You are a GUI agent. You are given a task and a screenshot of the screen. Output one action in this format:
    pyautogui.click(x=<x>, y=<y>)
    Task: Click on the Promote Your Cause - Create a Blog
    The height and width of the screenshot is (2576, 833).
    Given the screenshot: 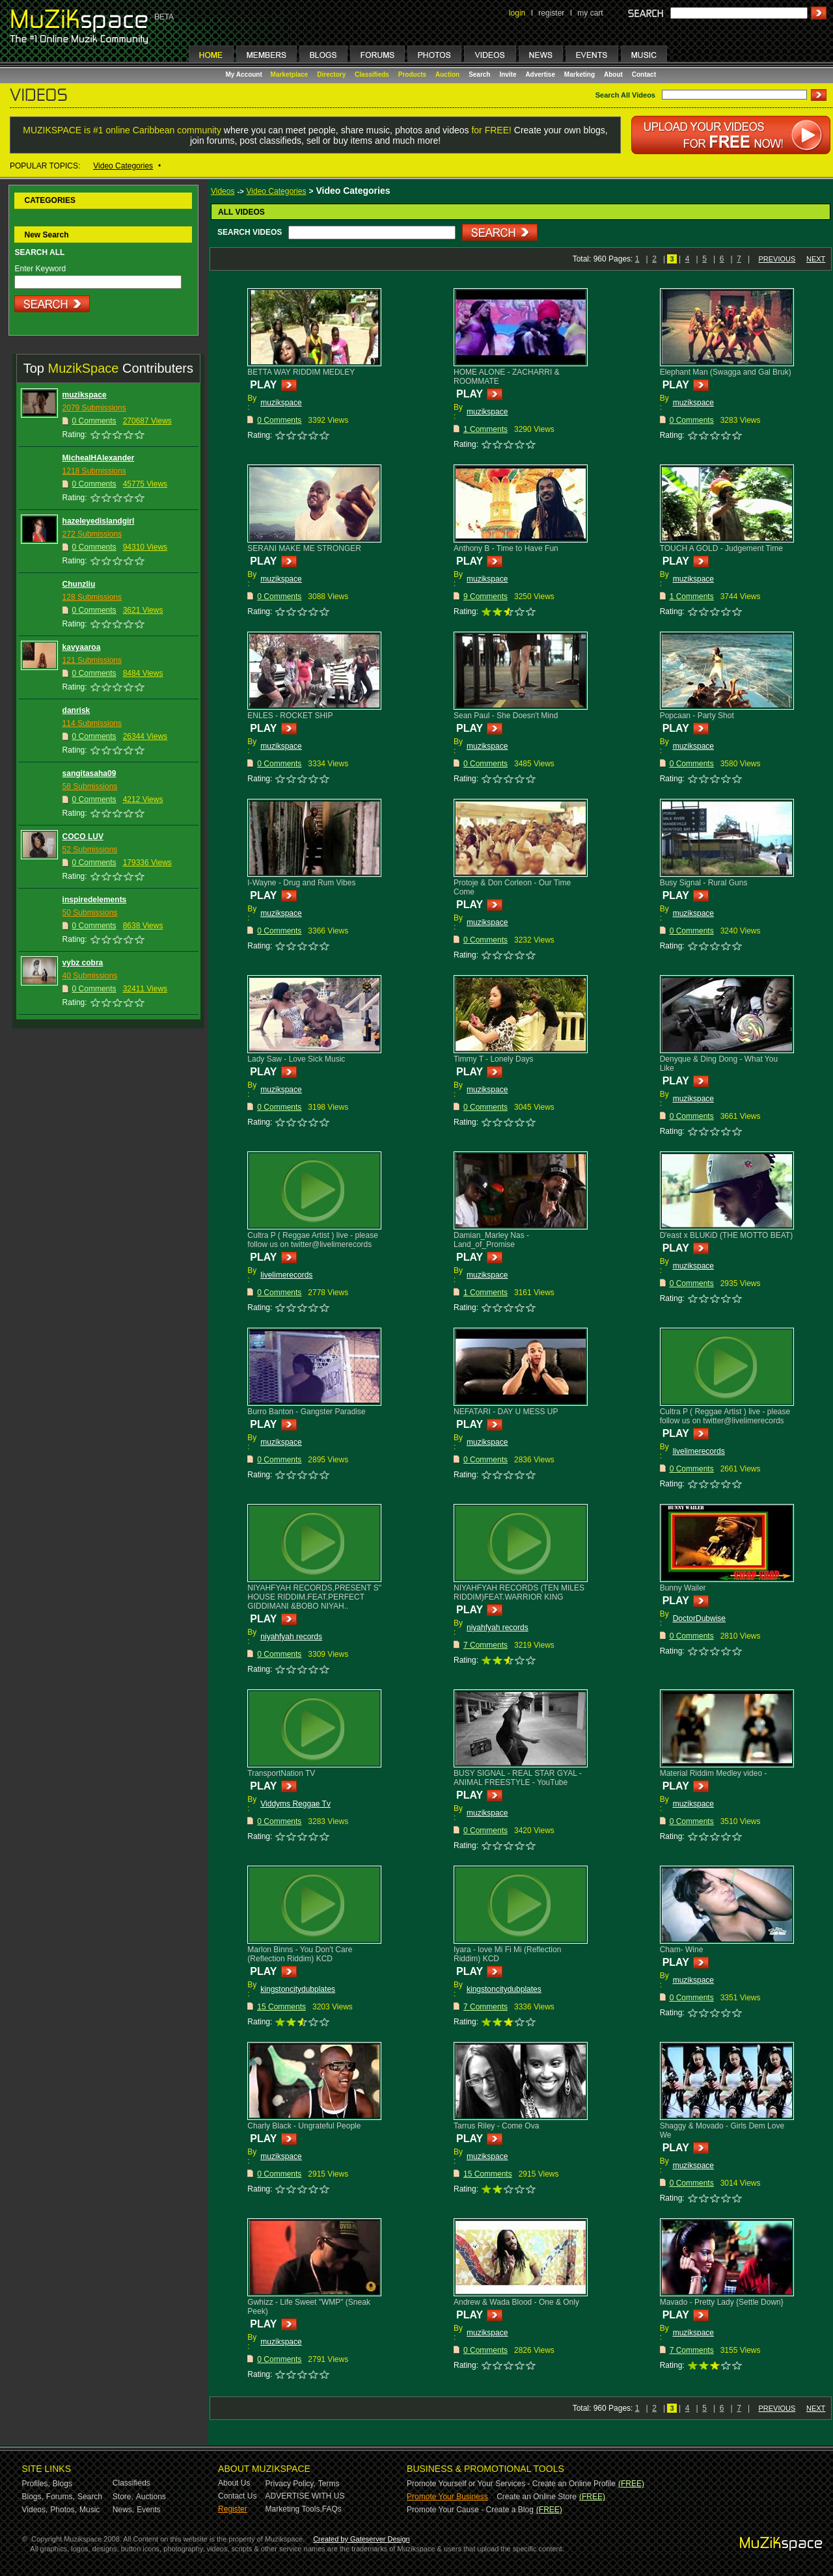 What is the action you would take?
    pyautogui.click(x=470, y=2509)
    